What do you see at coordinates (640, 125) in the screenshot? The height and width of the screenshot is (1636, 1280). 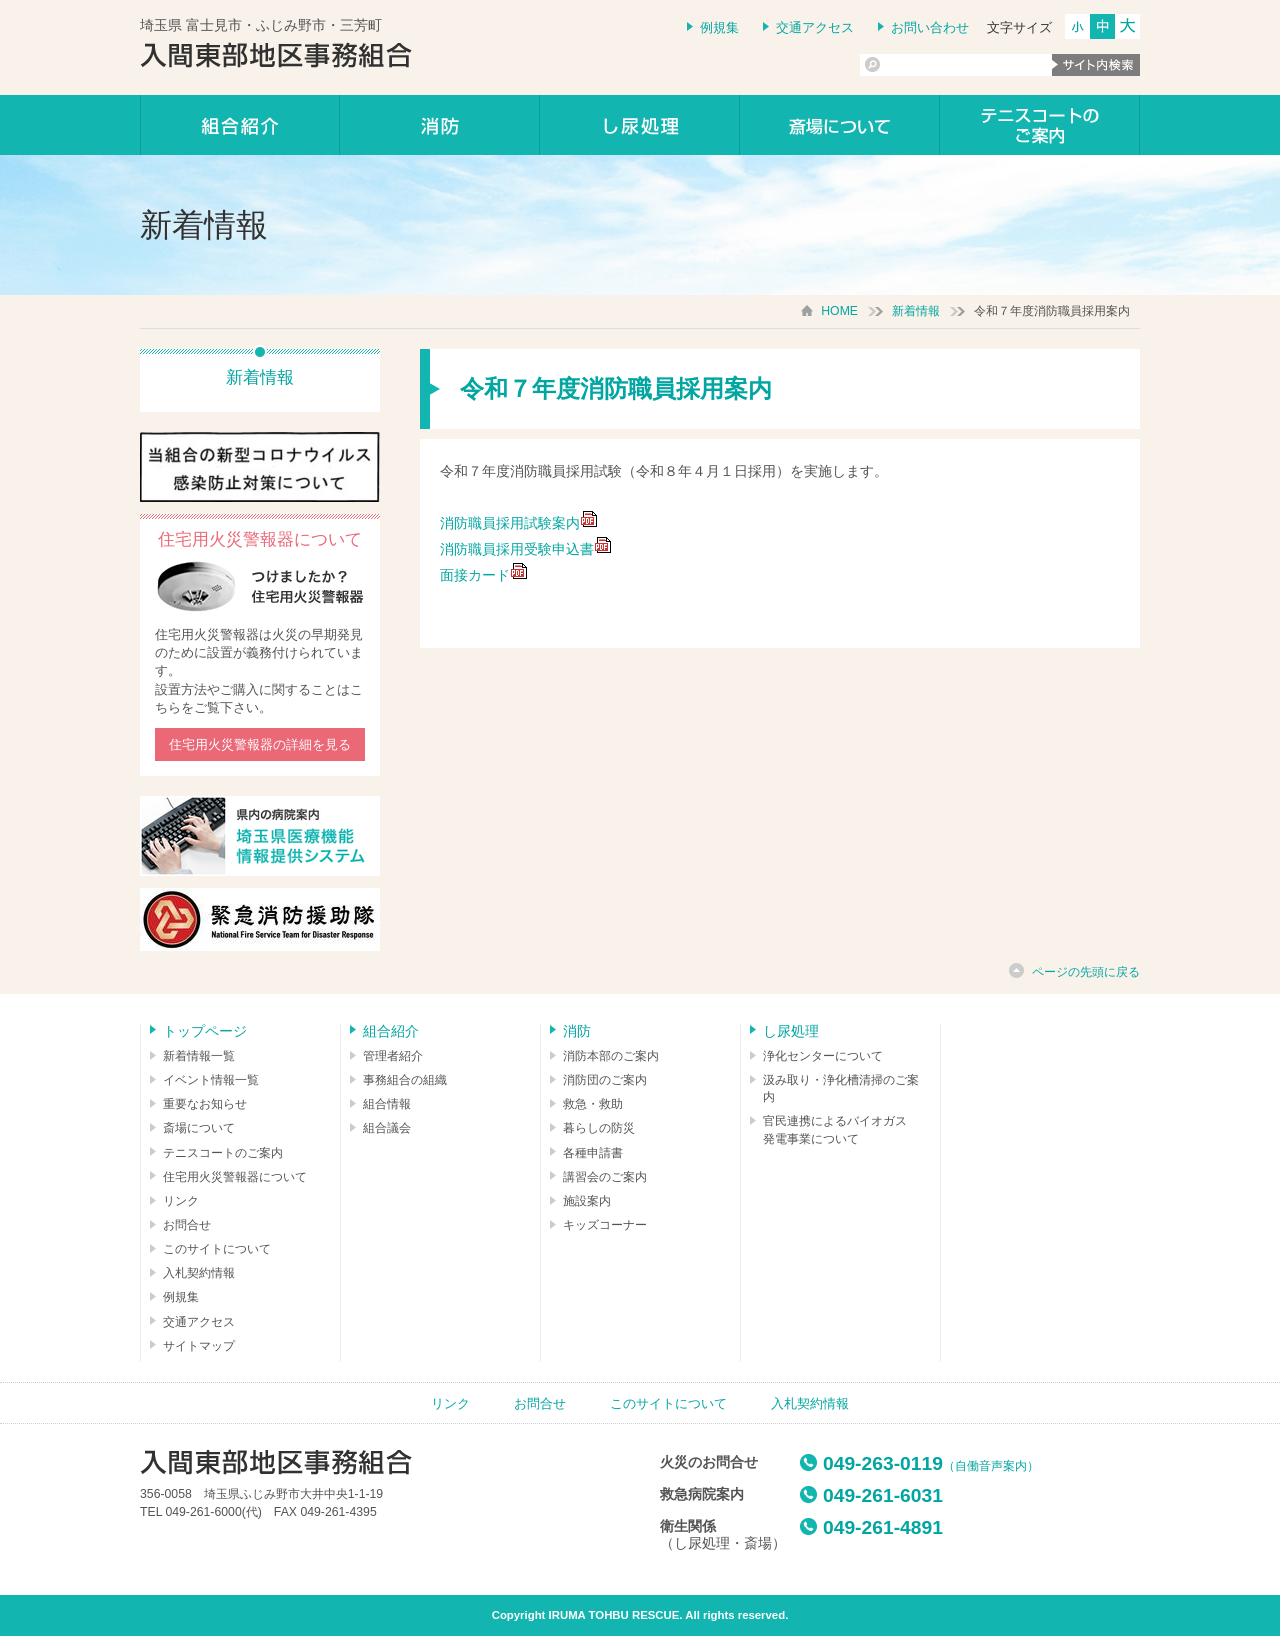 I see `し尿処理` at bounding box center [640, 125].